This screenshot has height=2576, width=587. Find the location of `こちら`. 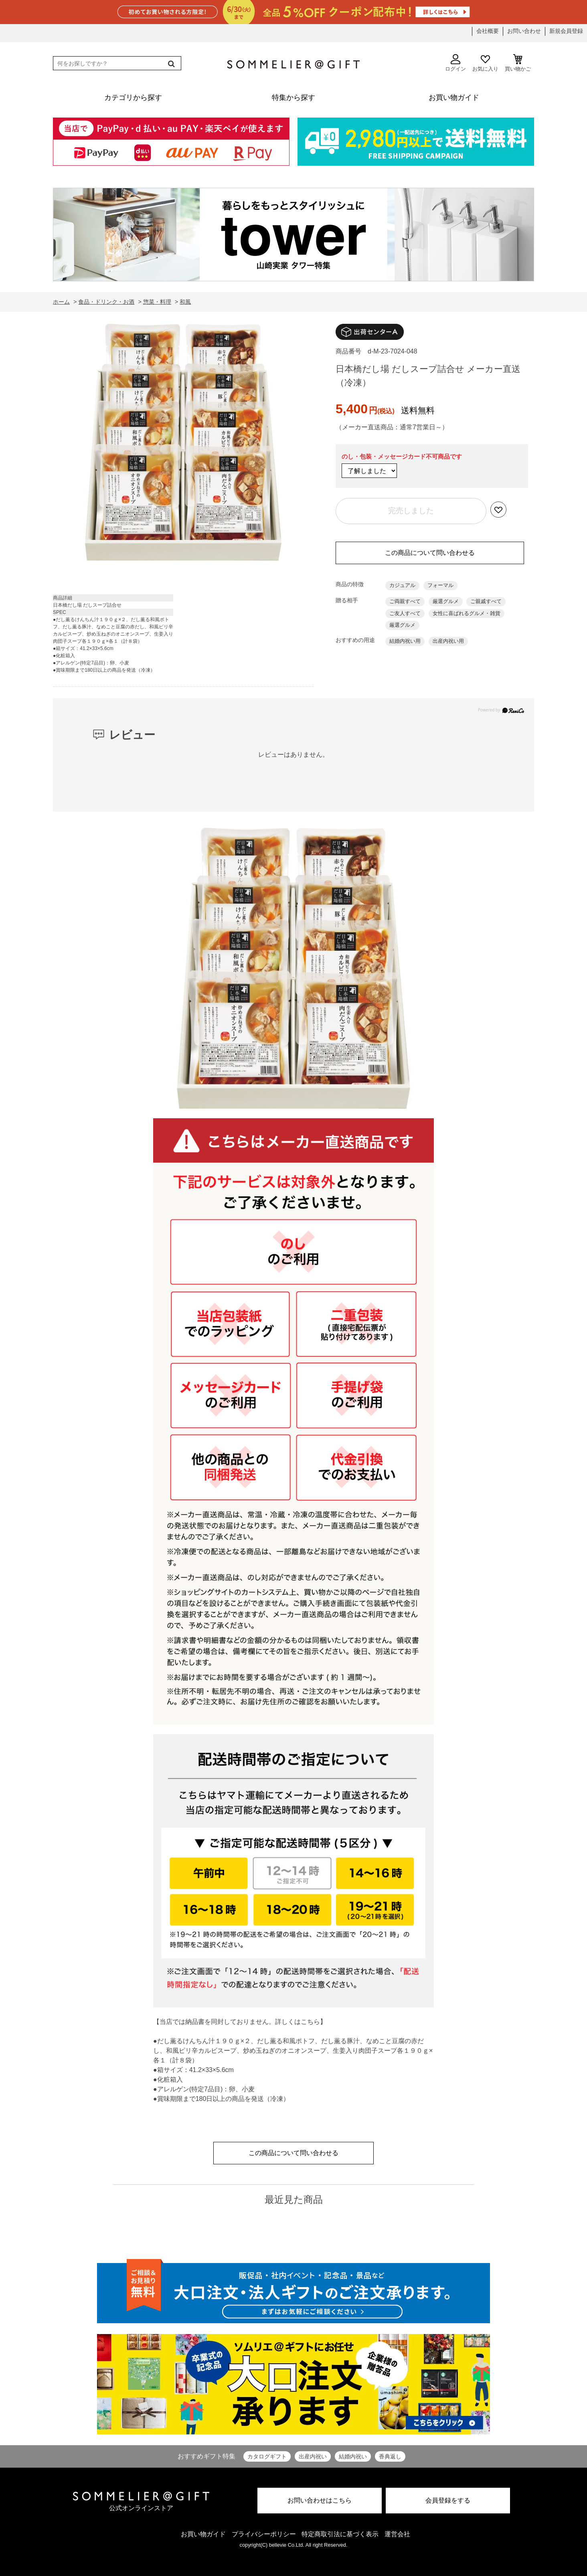

こちら is located at coordinates (310, 2021).